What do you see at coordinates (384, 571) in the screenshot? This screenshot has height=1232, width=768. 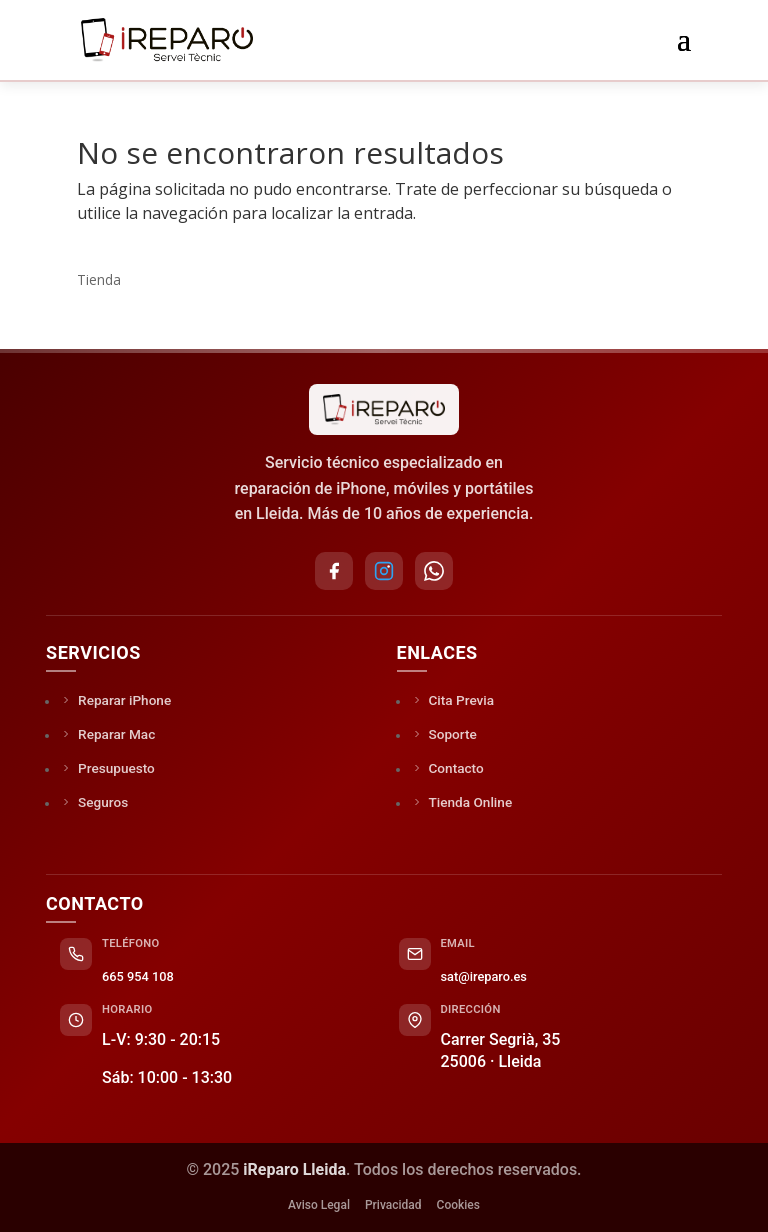 I see `[Instagram]` at bounding box center [384, 571].